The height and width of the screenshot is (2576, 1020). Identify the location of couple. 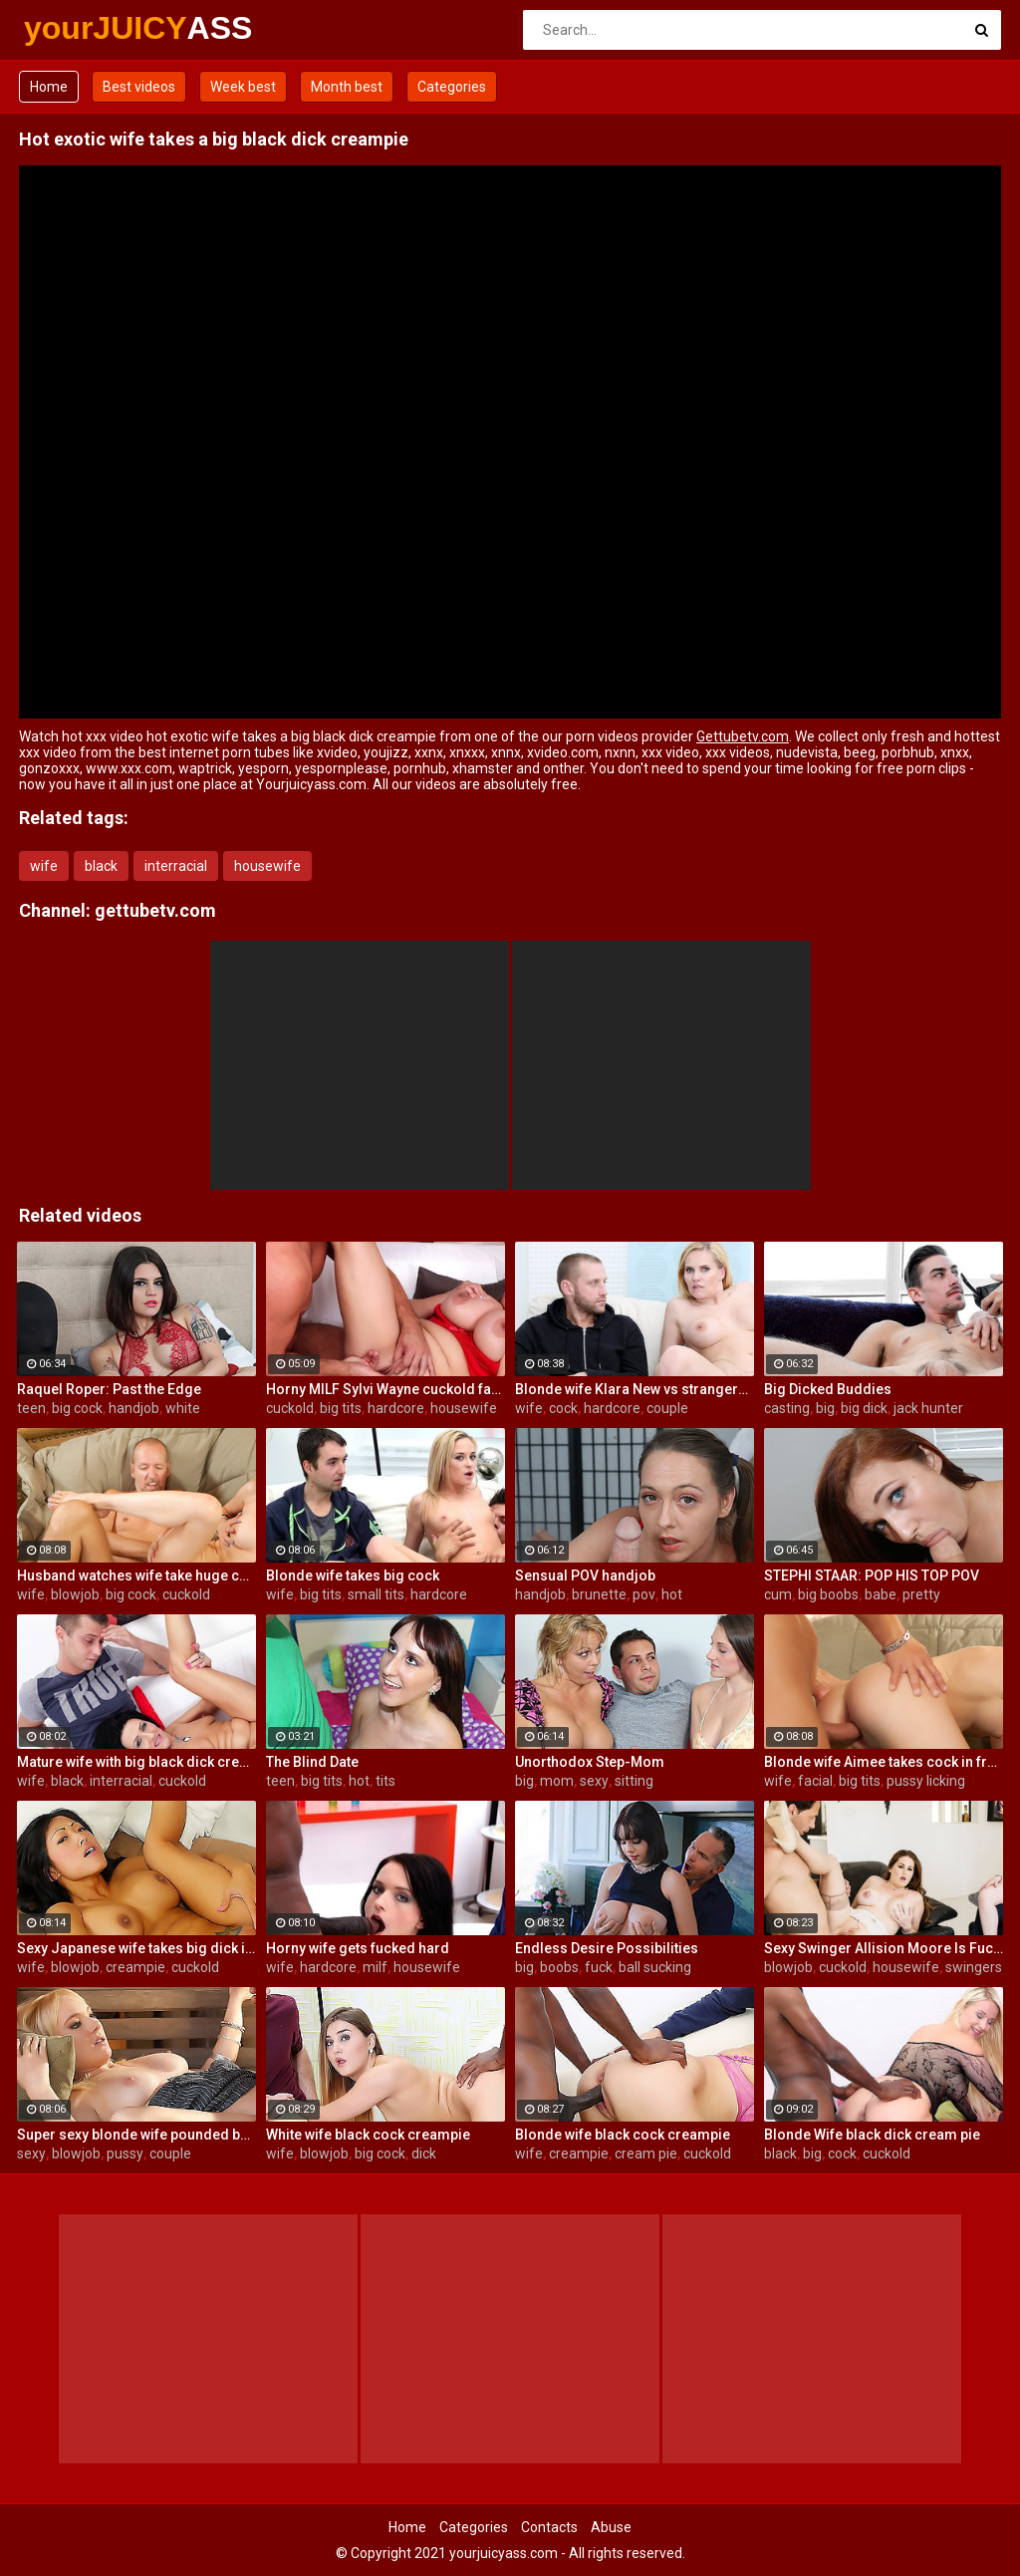
(667, 1408).